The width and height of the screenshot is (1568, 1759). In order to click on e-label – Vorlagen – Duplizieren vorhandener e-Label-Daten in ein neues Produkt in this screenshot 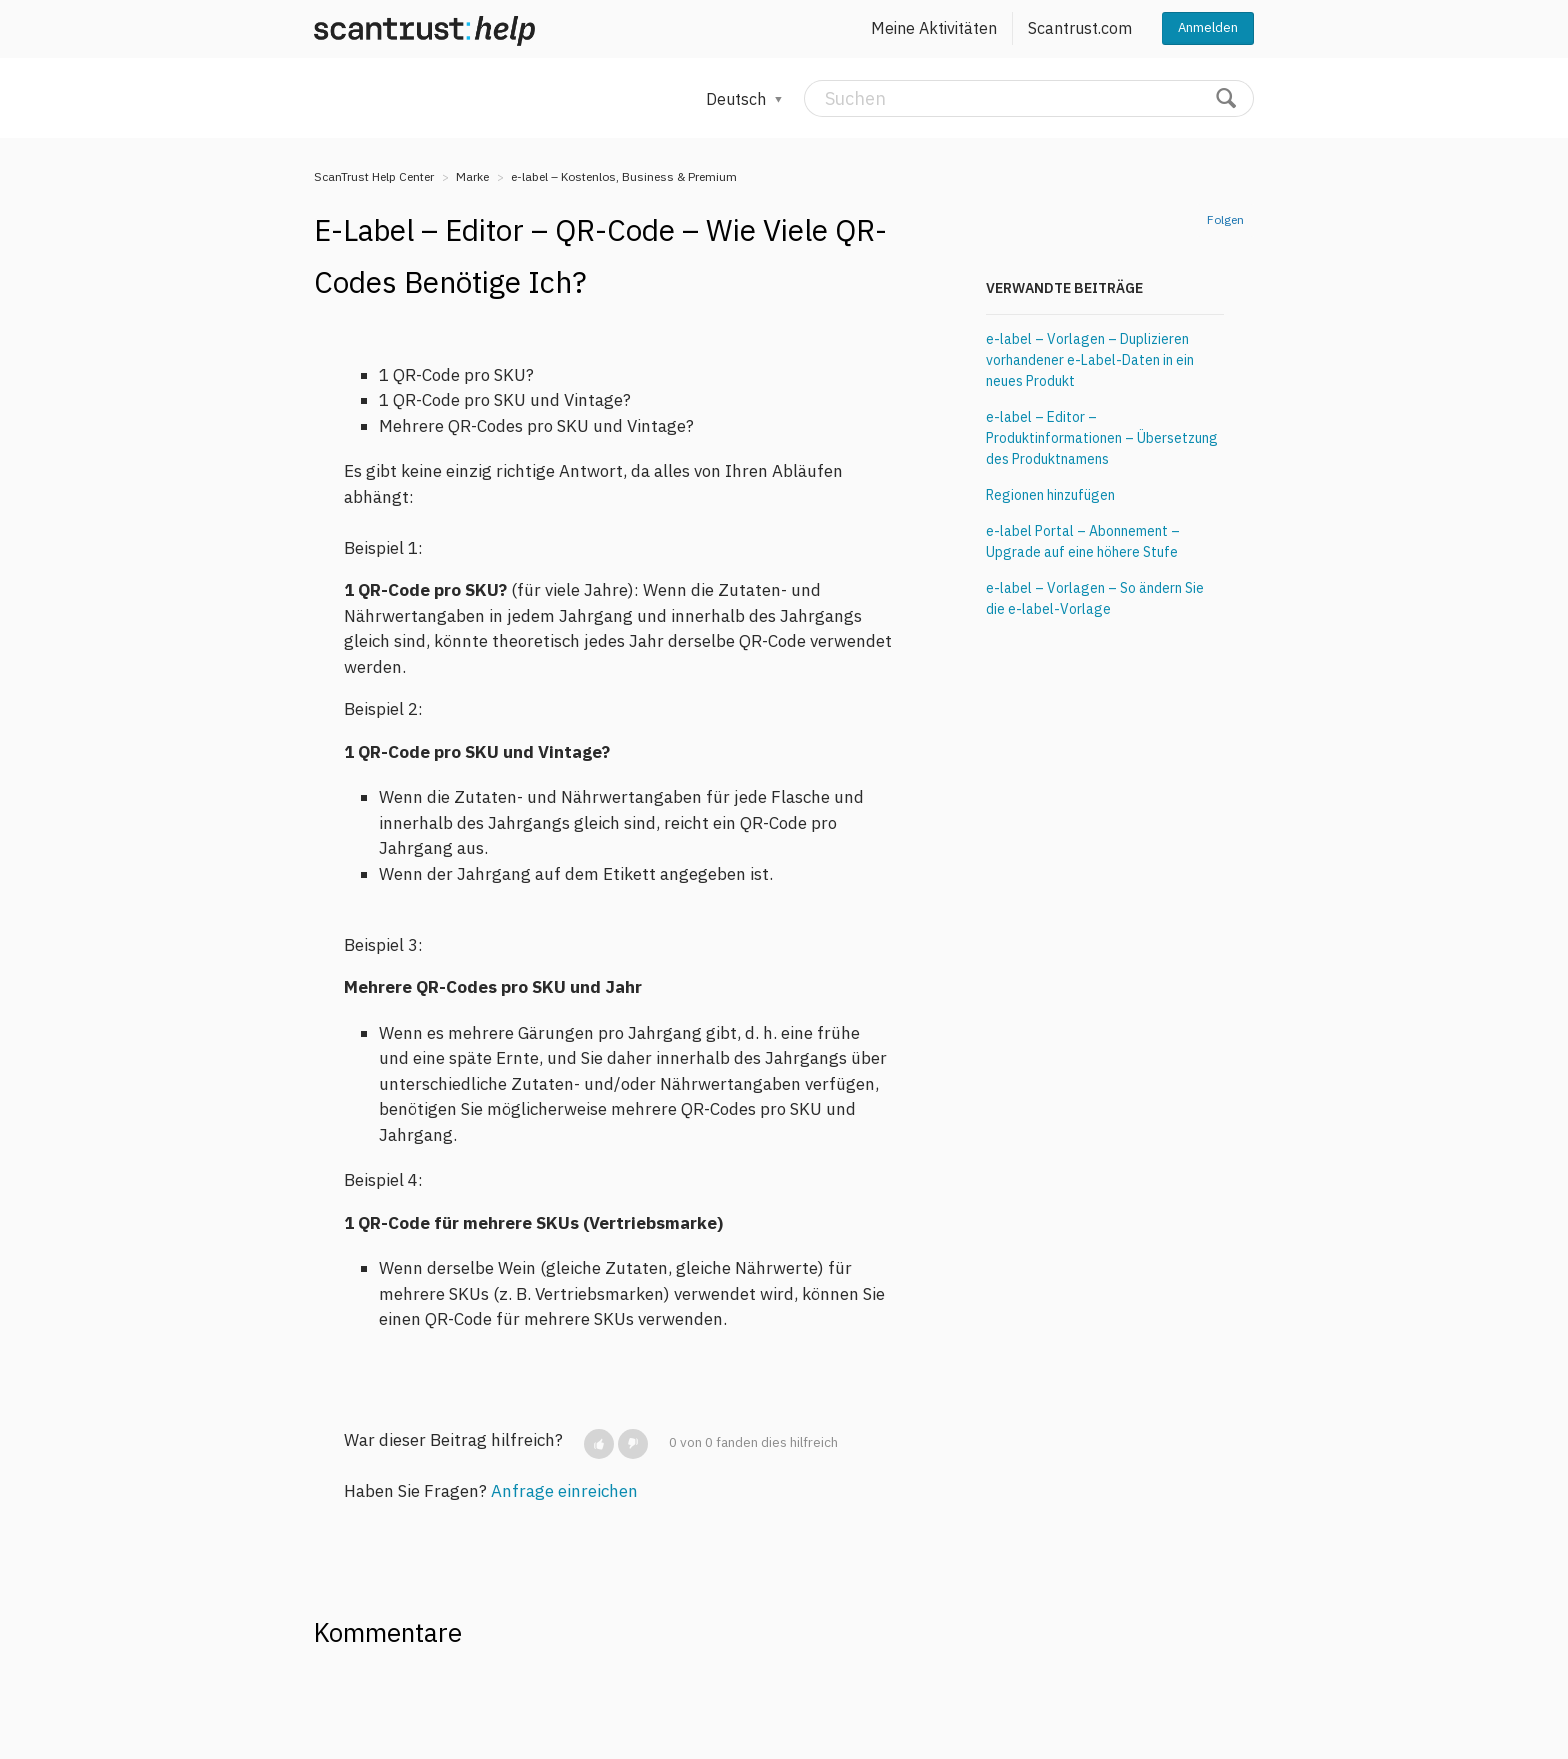, I will do `click(1090, 360)`.